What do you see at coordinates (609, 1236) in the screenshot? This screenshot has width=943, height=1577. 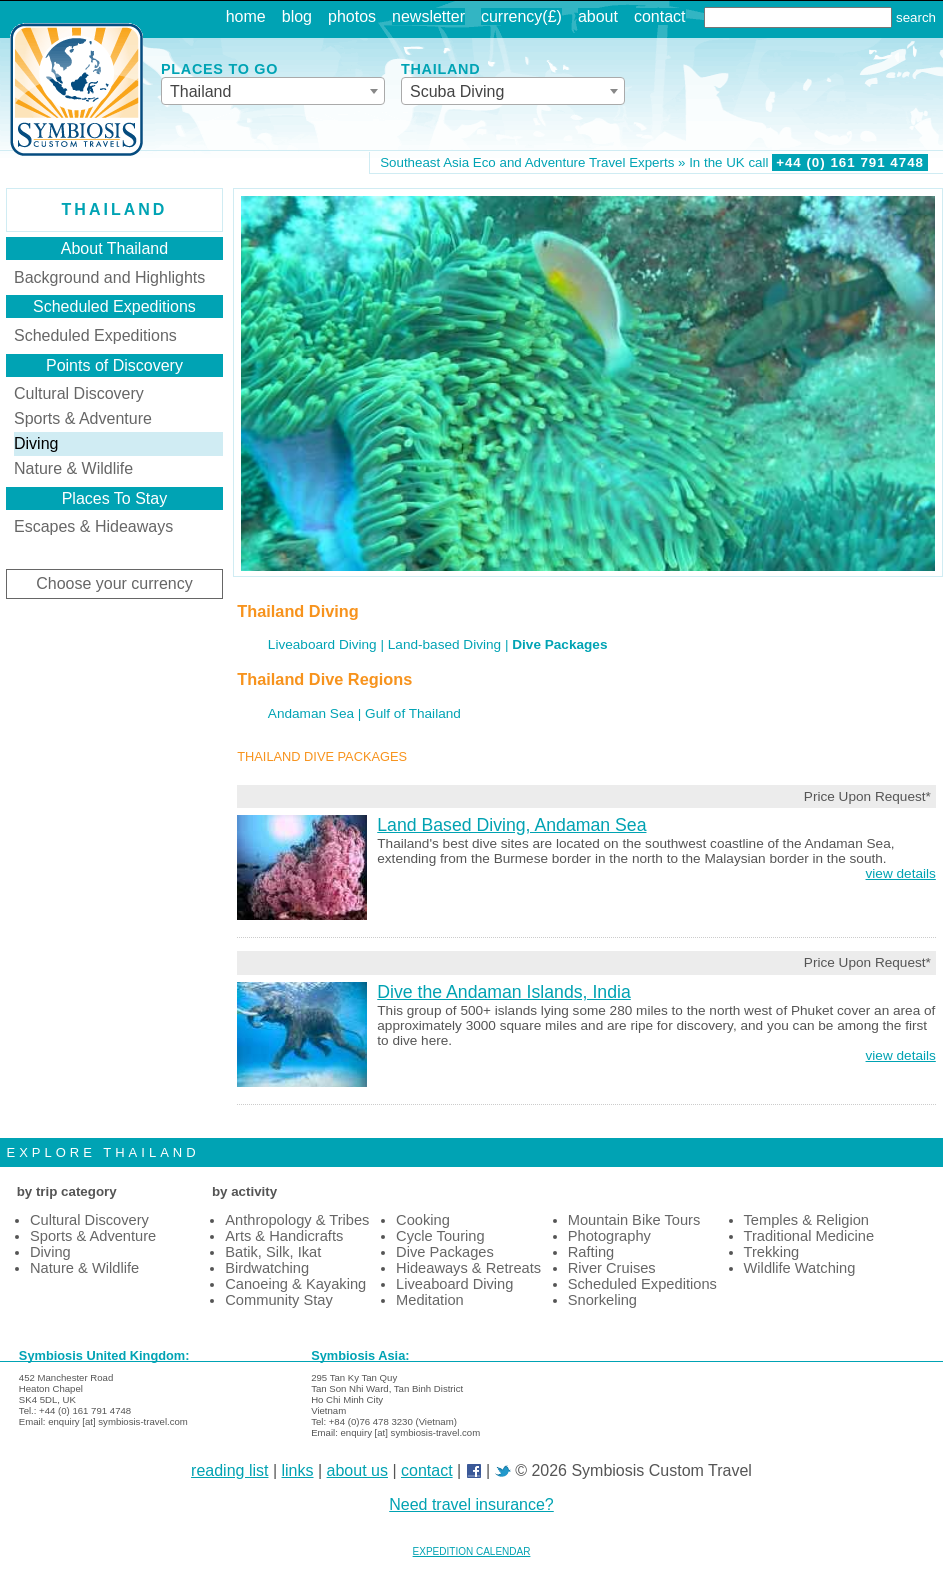 I see `Photography` at bounding box center [609, 1236].